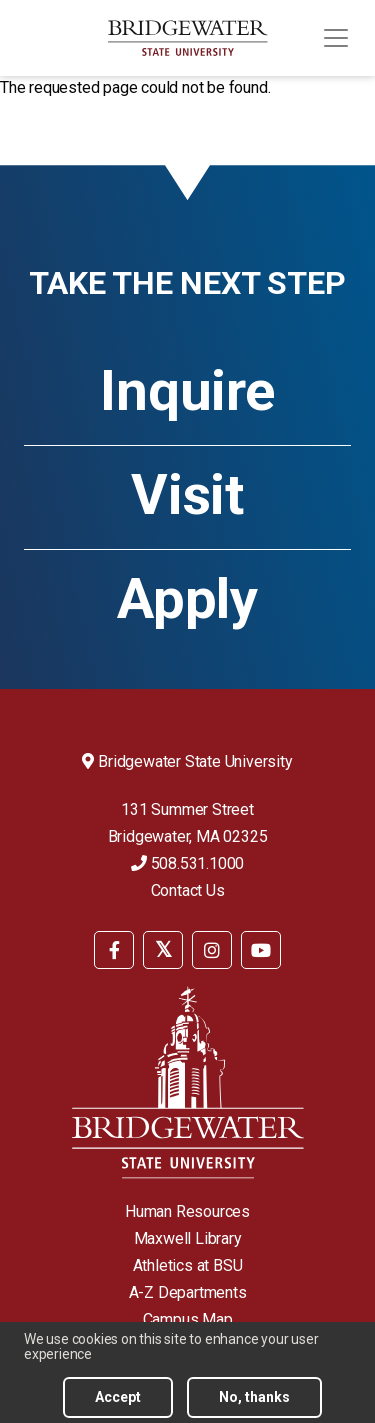 The width and height of the screenshot is (375, 1423). Describe the element at coordinates (188, 1319) in the screenshot. I see `Campus Map` at that location.